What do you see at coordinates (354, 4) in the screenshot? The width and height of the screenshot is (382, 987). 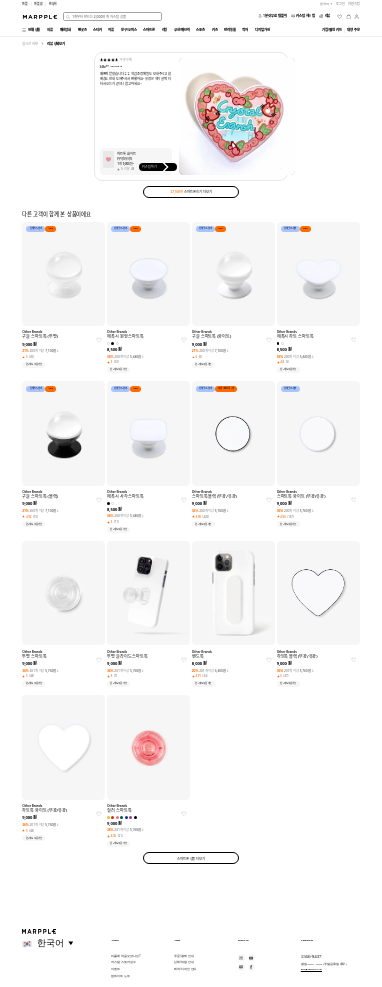 I see `회원가입` at bounding box center [354, 4].